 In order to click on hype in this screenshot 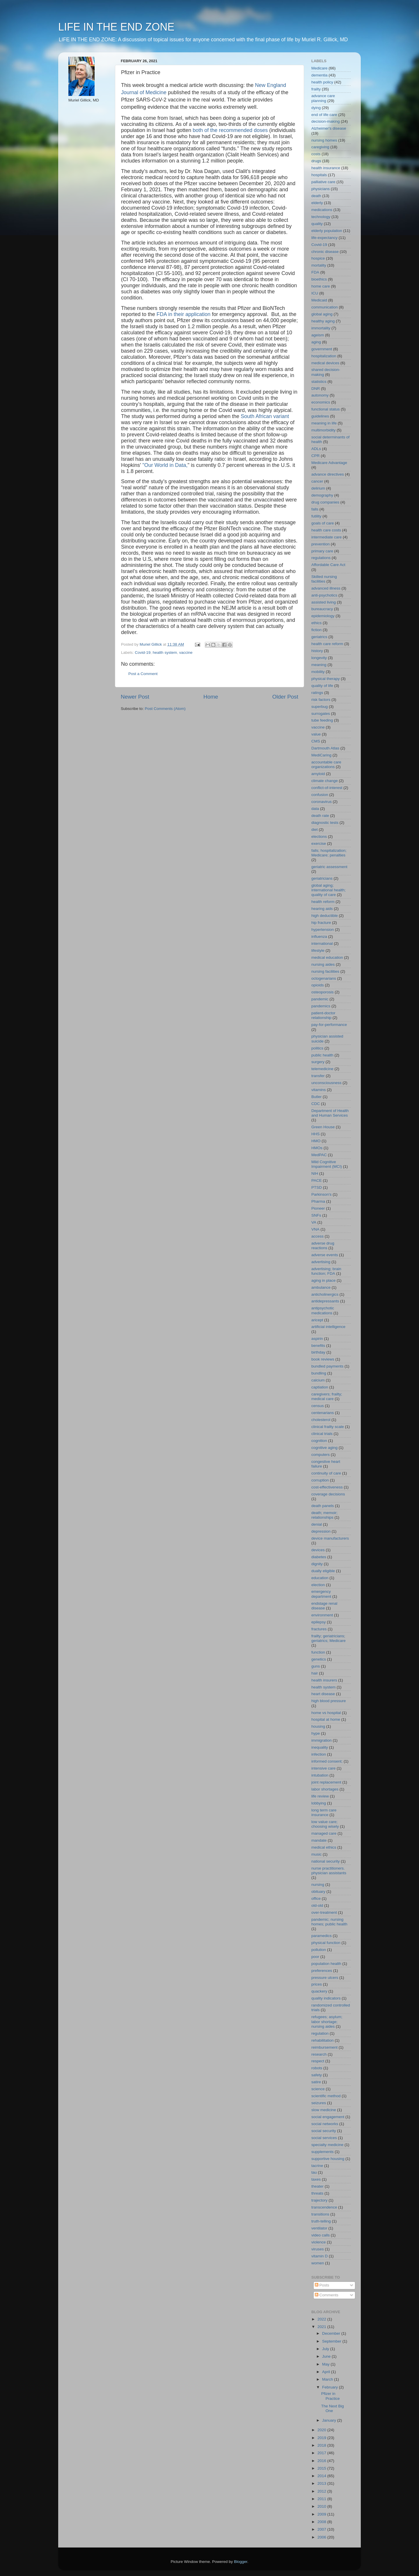, I will do `click(315, 1733)`.